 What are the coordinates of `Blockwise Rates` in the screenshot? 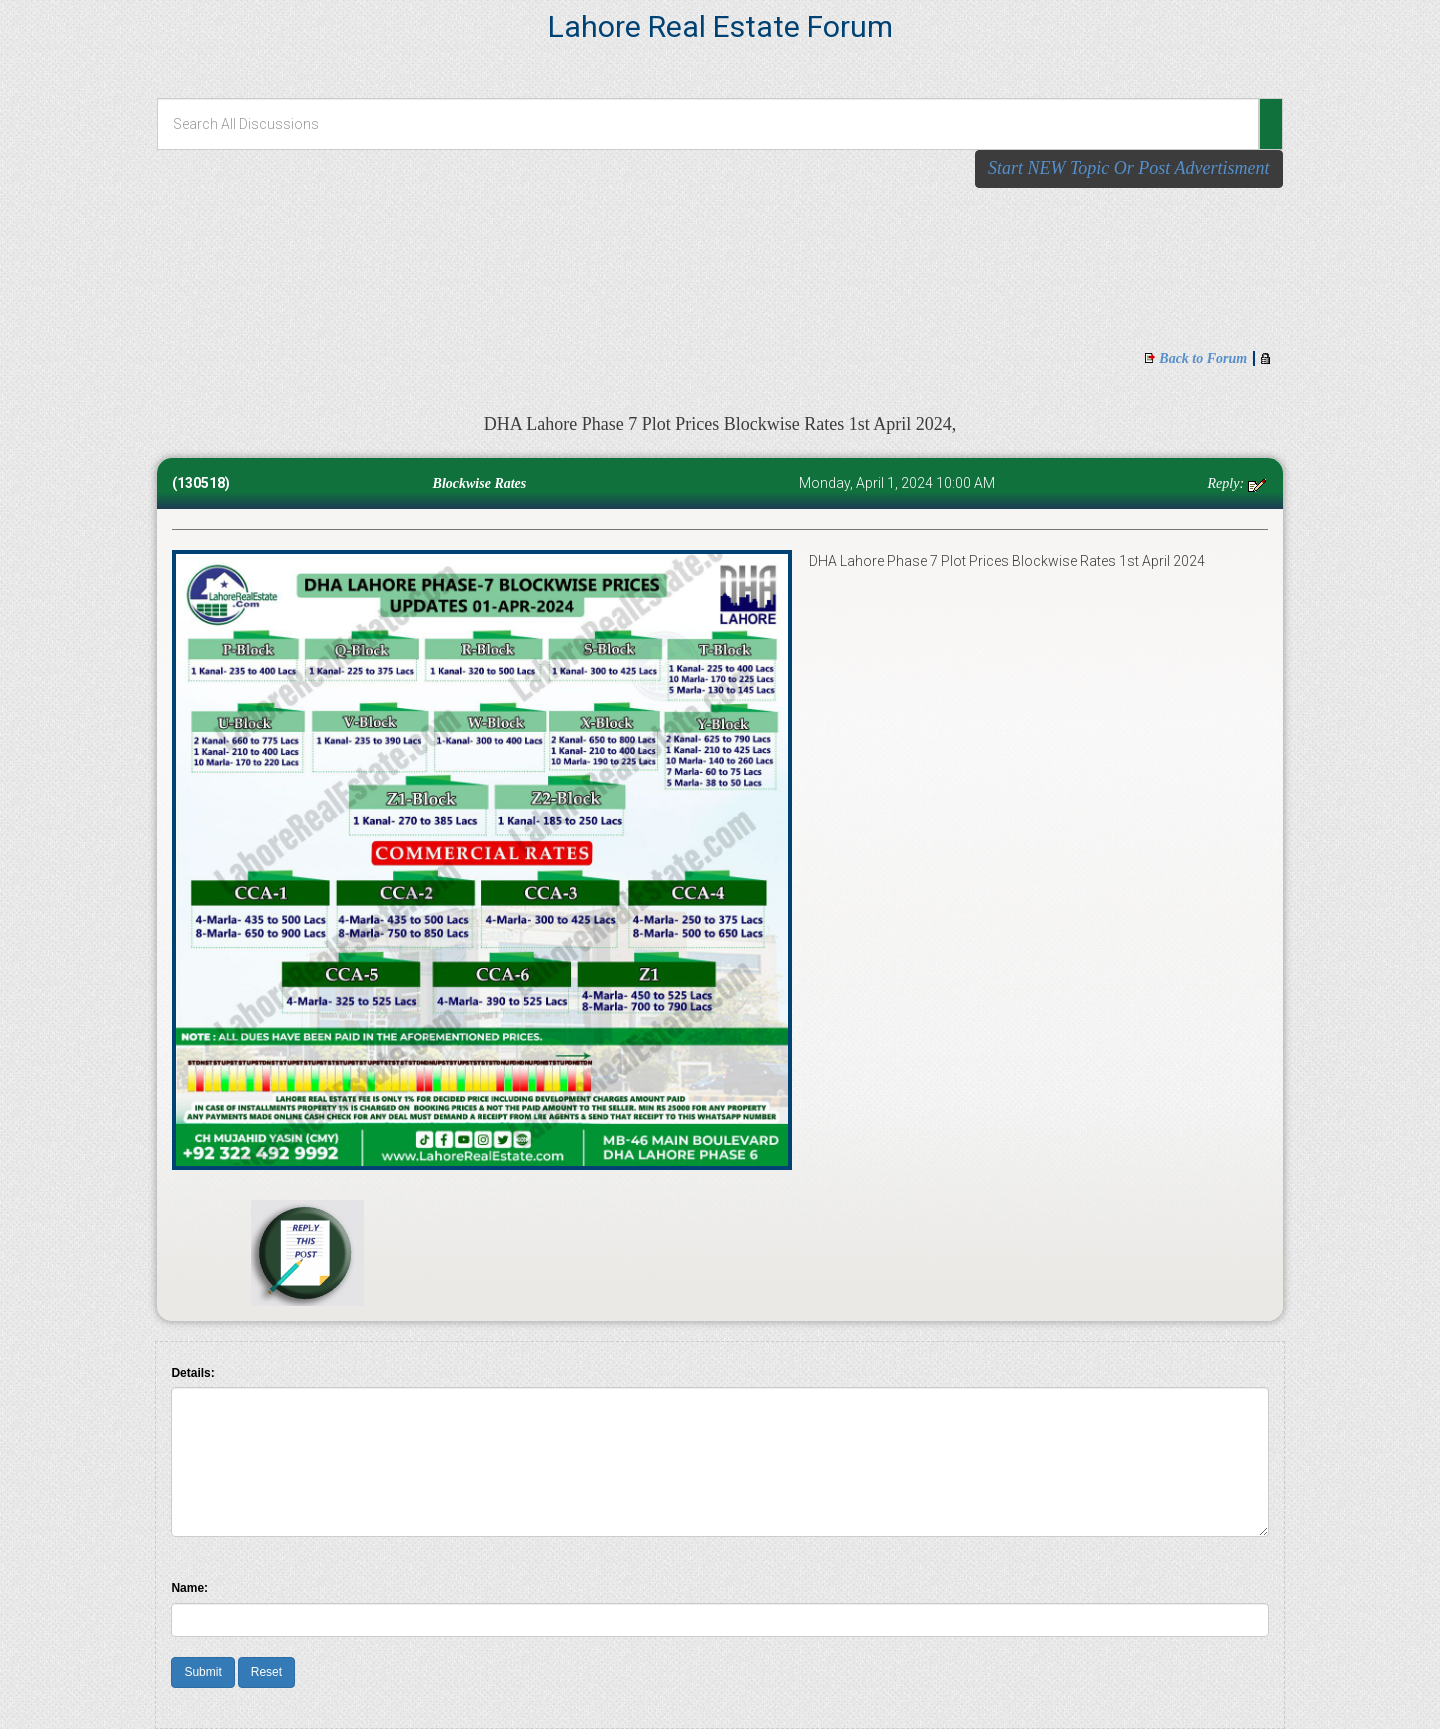 It's located at (474, 483).